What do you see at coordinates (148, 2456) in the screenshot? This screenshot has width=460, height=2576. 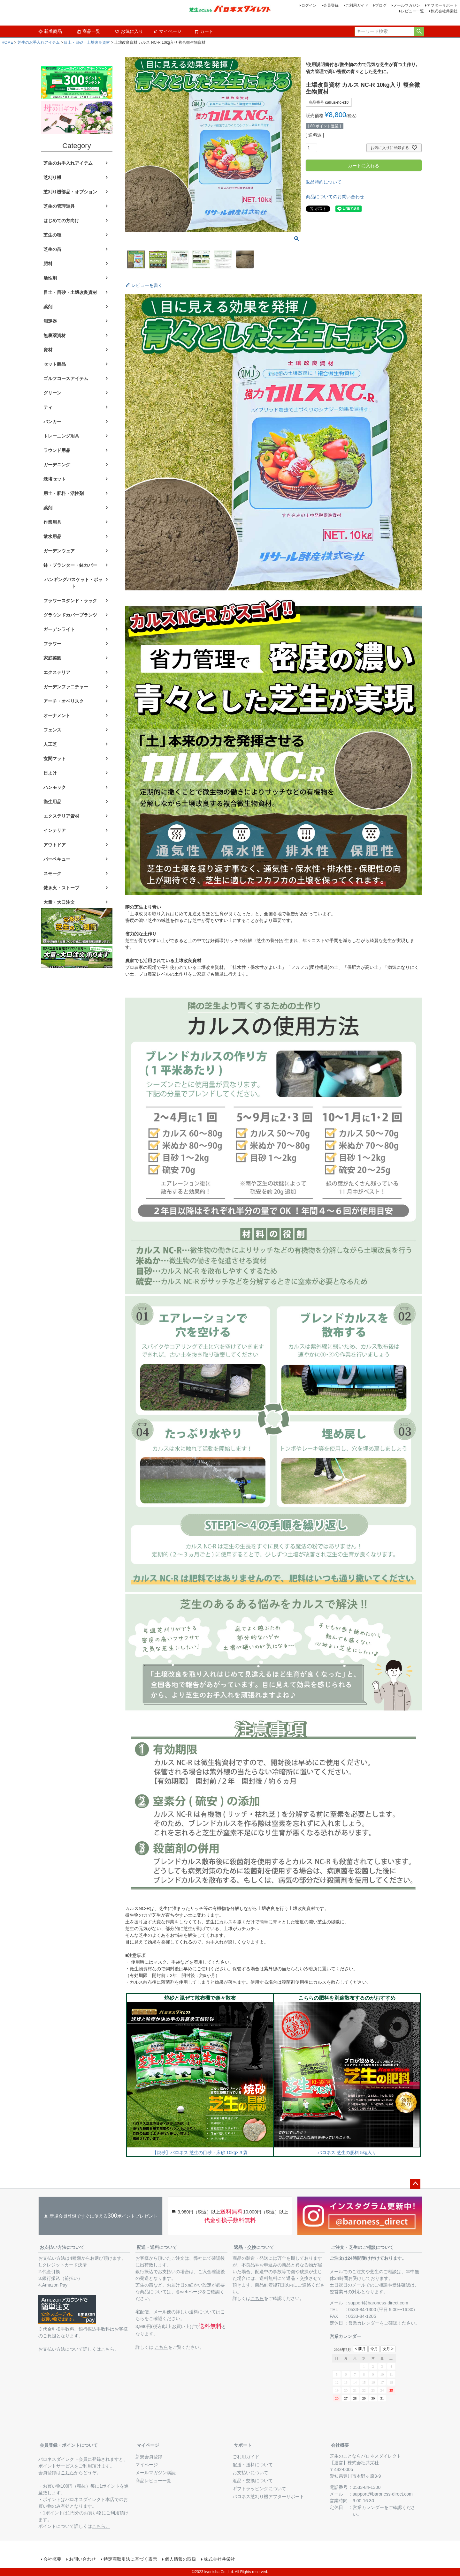 I see `新規会員登録` at bounding box center [148, 2456].